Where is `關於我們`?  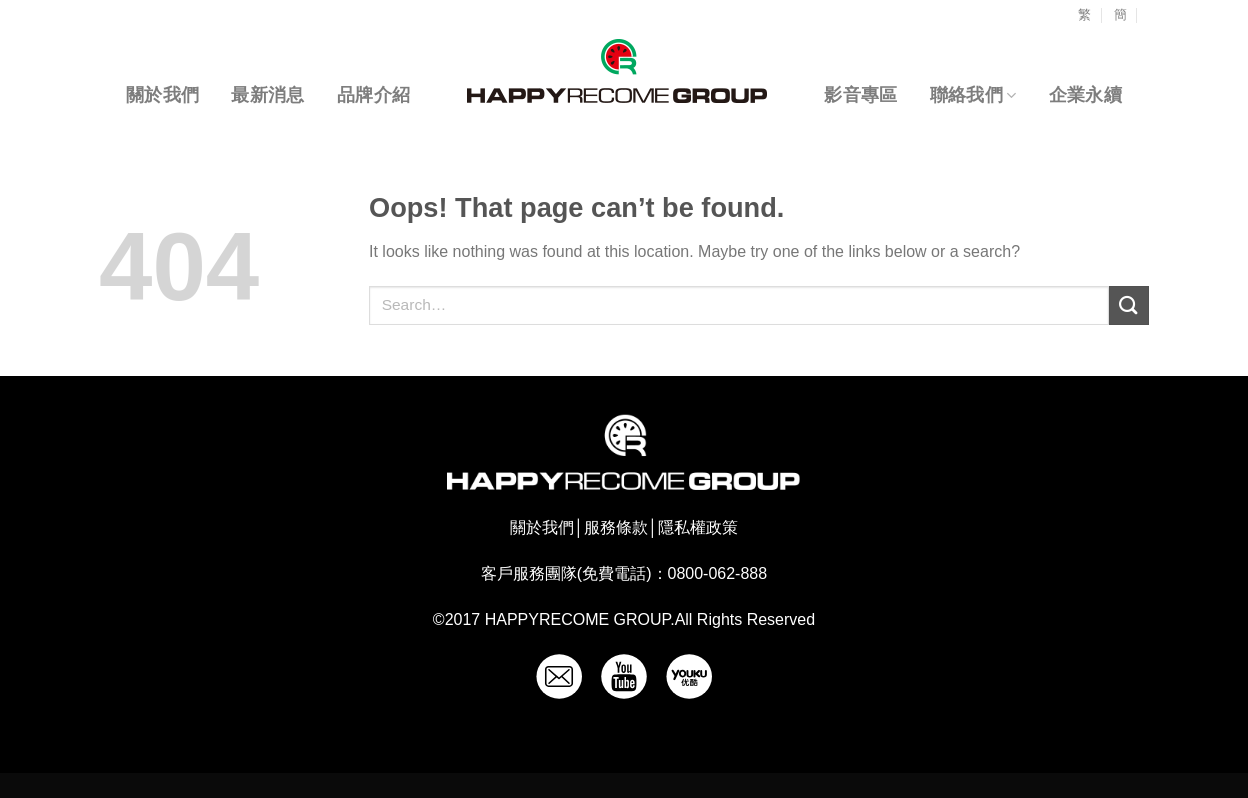
關於我們 is located at coordinates (162, 95).